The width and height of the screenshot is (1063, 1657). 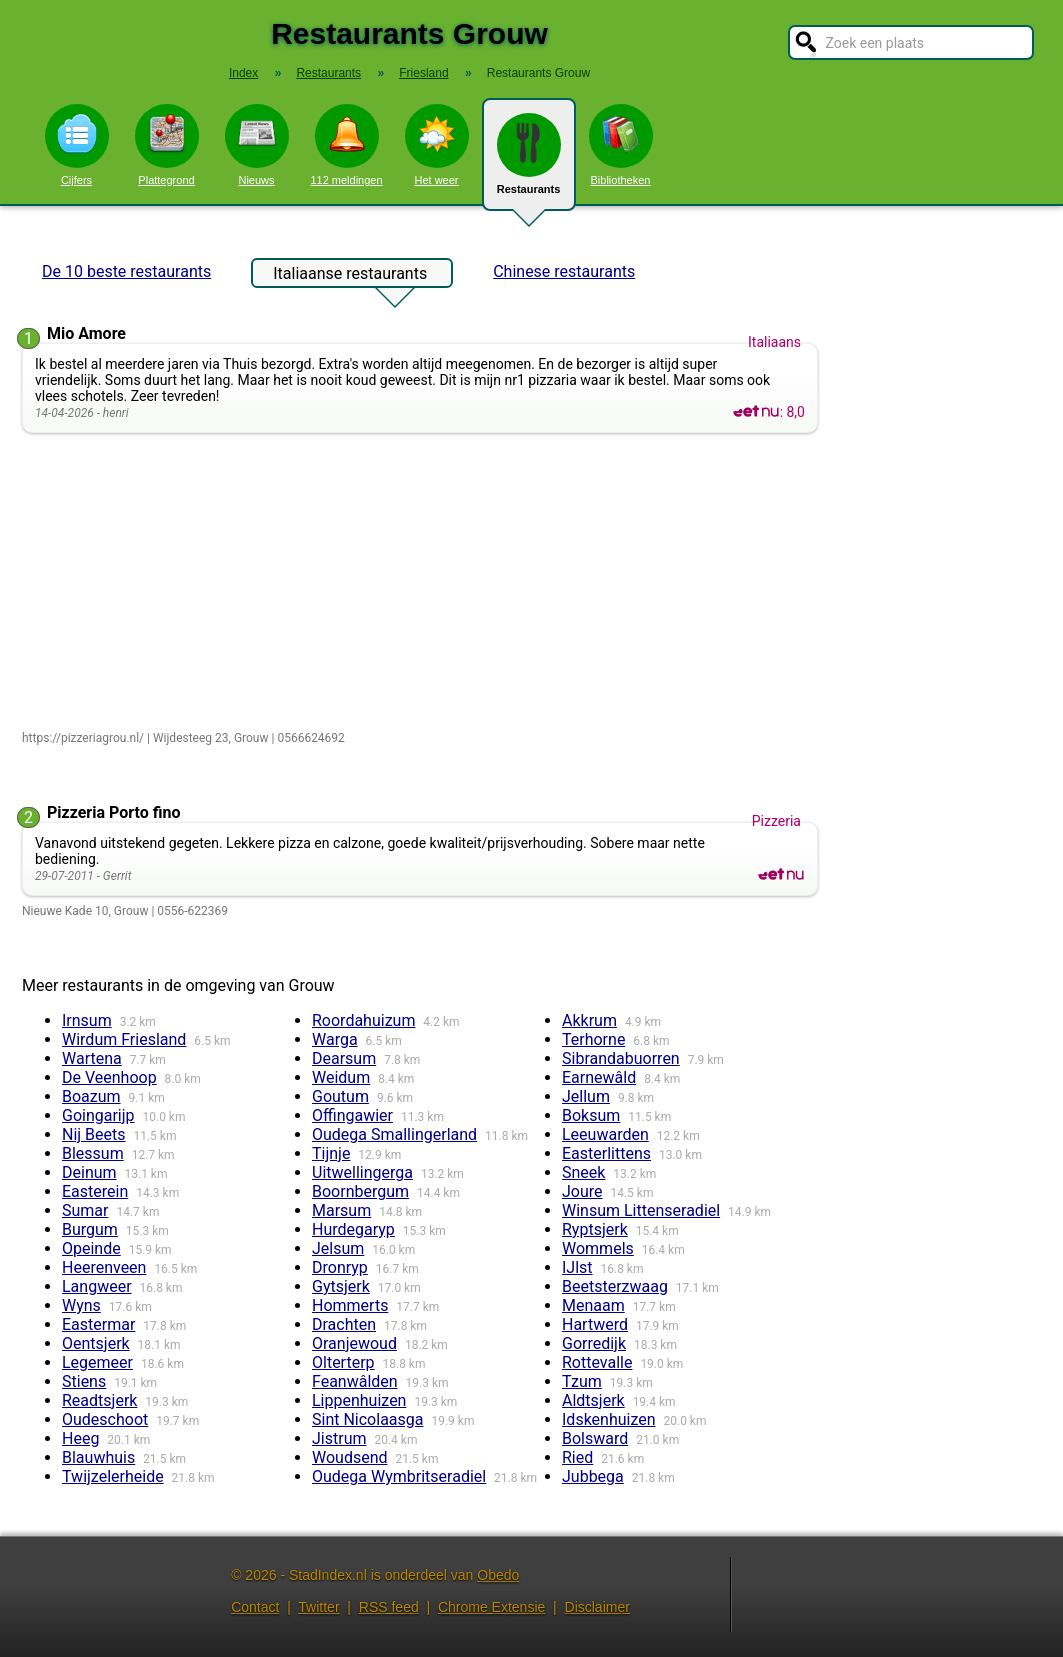 I want to click on Opeinde, so click(x=91, y=1248).